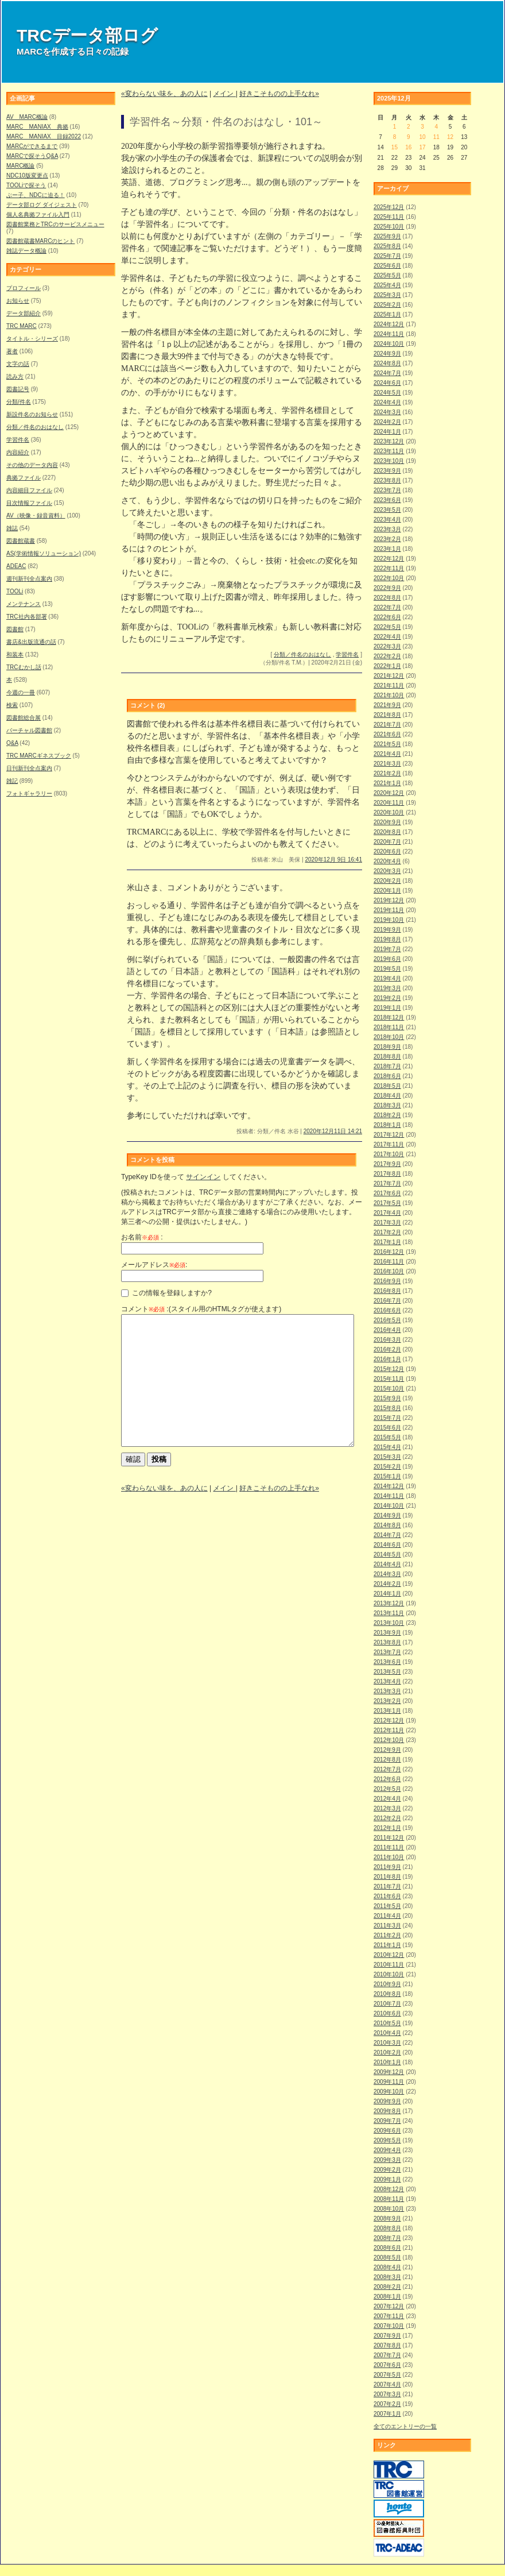 The width and height of the screenshot is (505, 2576). I want to click on 2020年7月, so click(387, 842).